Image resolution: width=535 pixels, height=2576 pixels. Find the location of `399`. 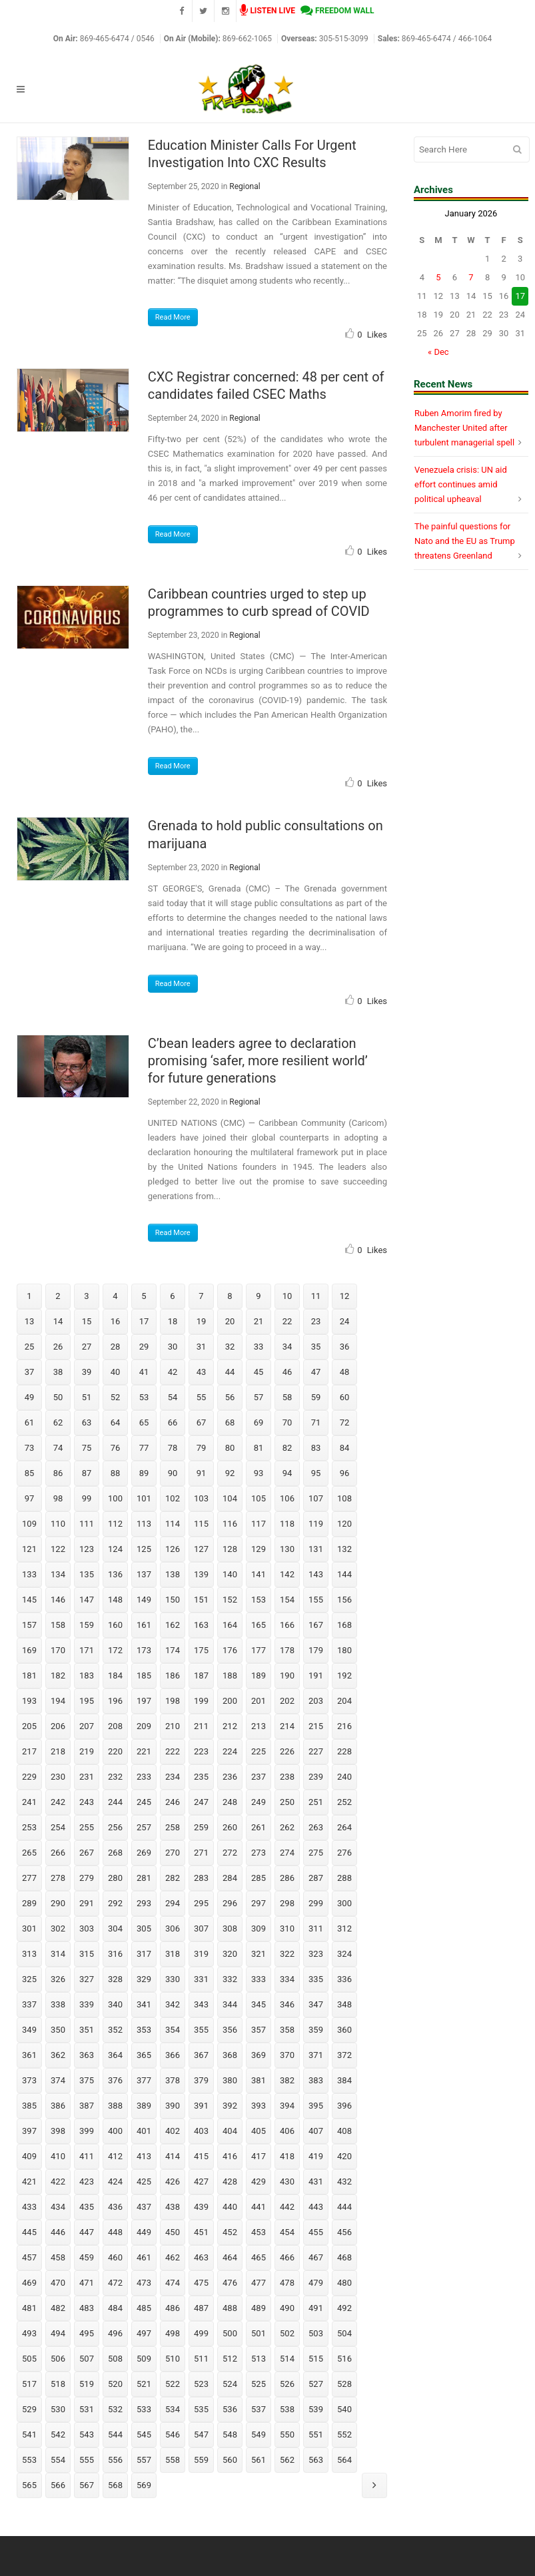

399 is located at coordinates (86, 2131).